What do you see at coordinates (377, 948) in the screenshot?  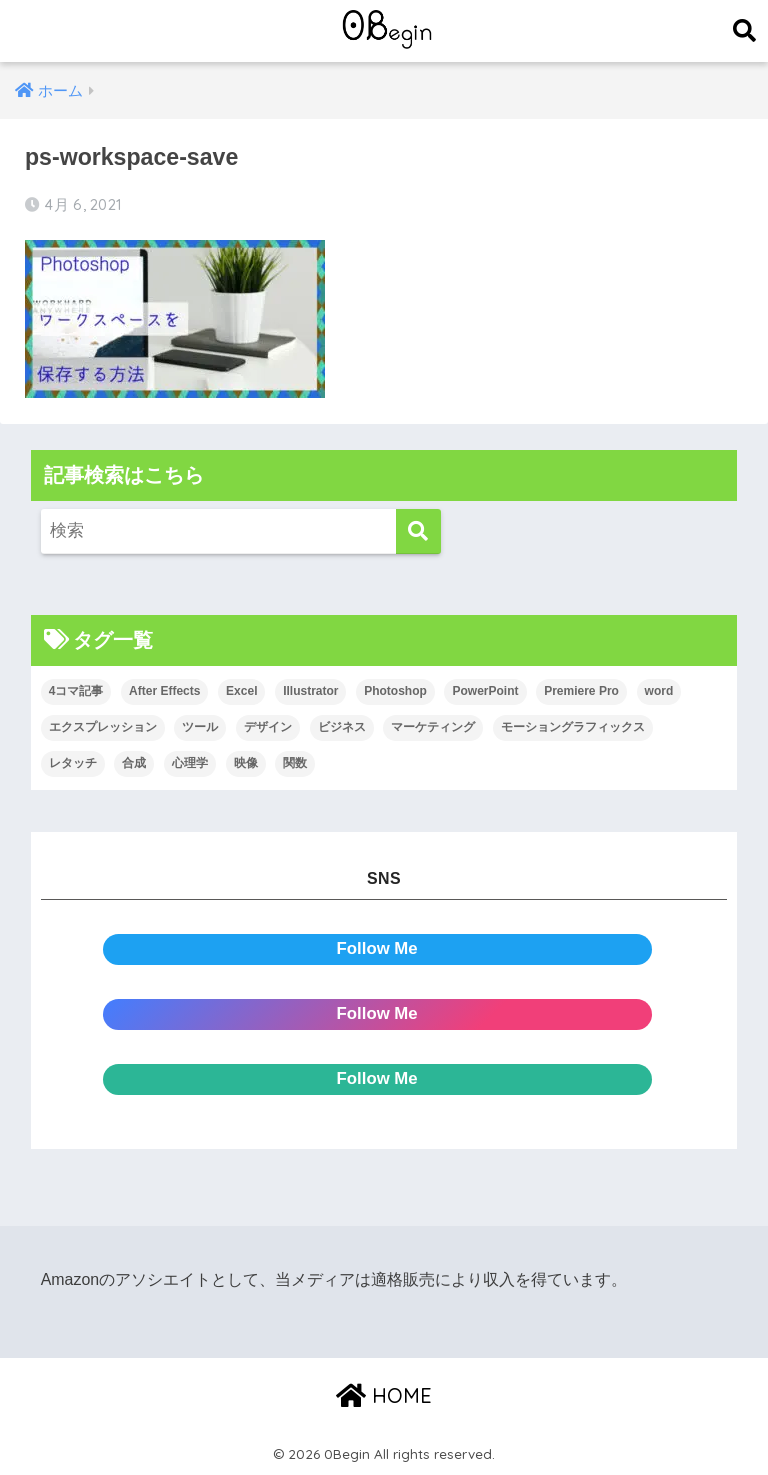 I see `Follow Me` at bounding box center [377, 948].